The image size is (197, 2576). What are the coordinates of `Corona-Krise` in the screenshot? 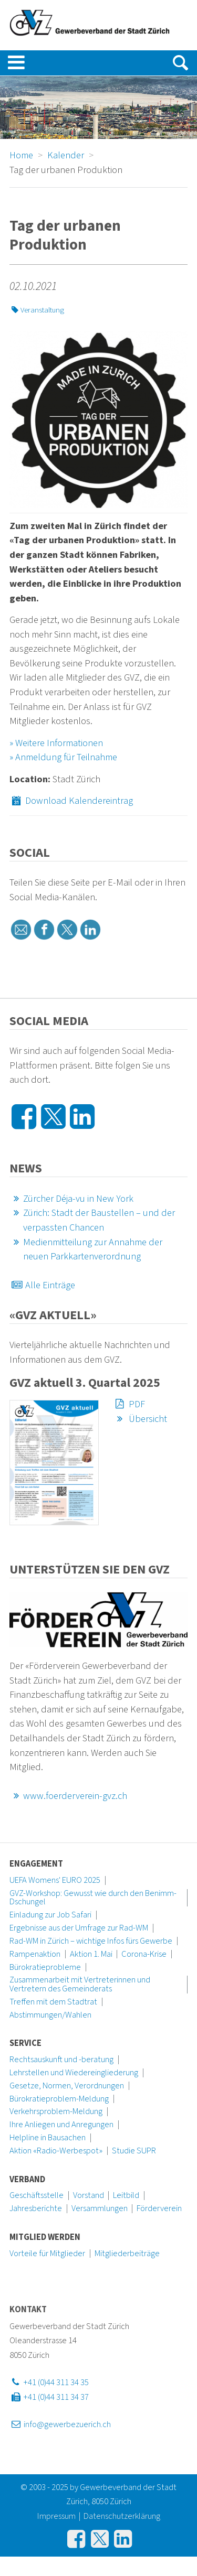 It's located at (144, 1954).